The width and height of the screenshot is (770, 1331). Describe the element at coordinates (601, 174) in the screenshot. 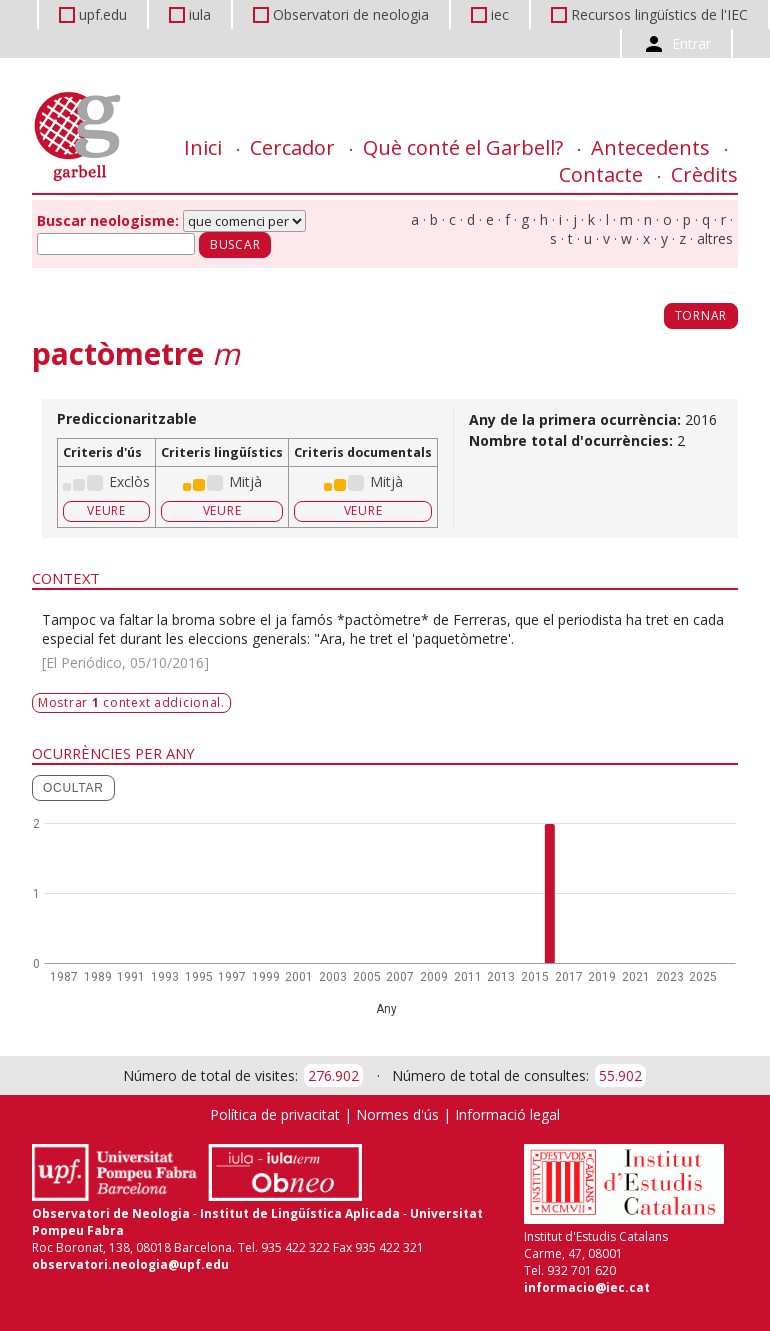

I see `Contacte` at that location.